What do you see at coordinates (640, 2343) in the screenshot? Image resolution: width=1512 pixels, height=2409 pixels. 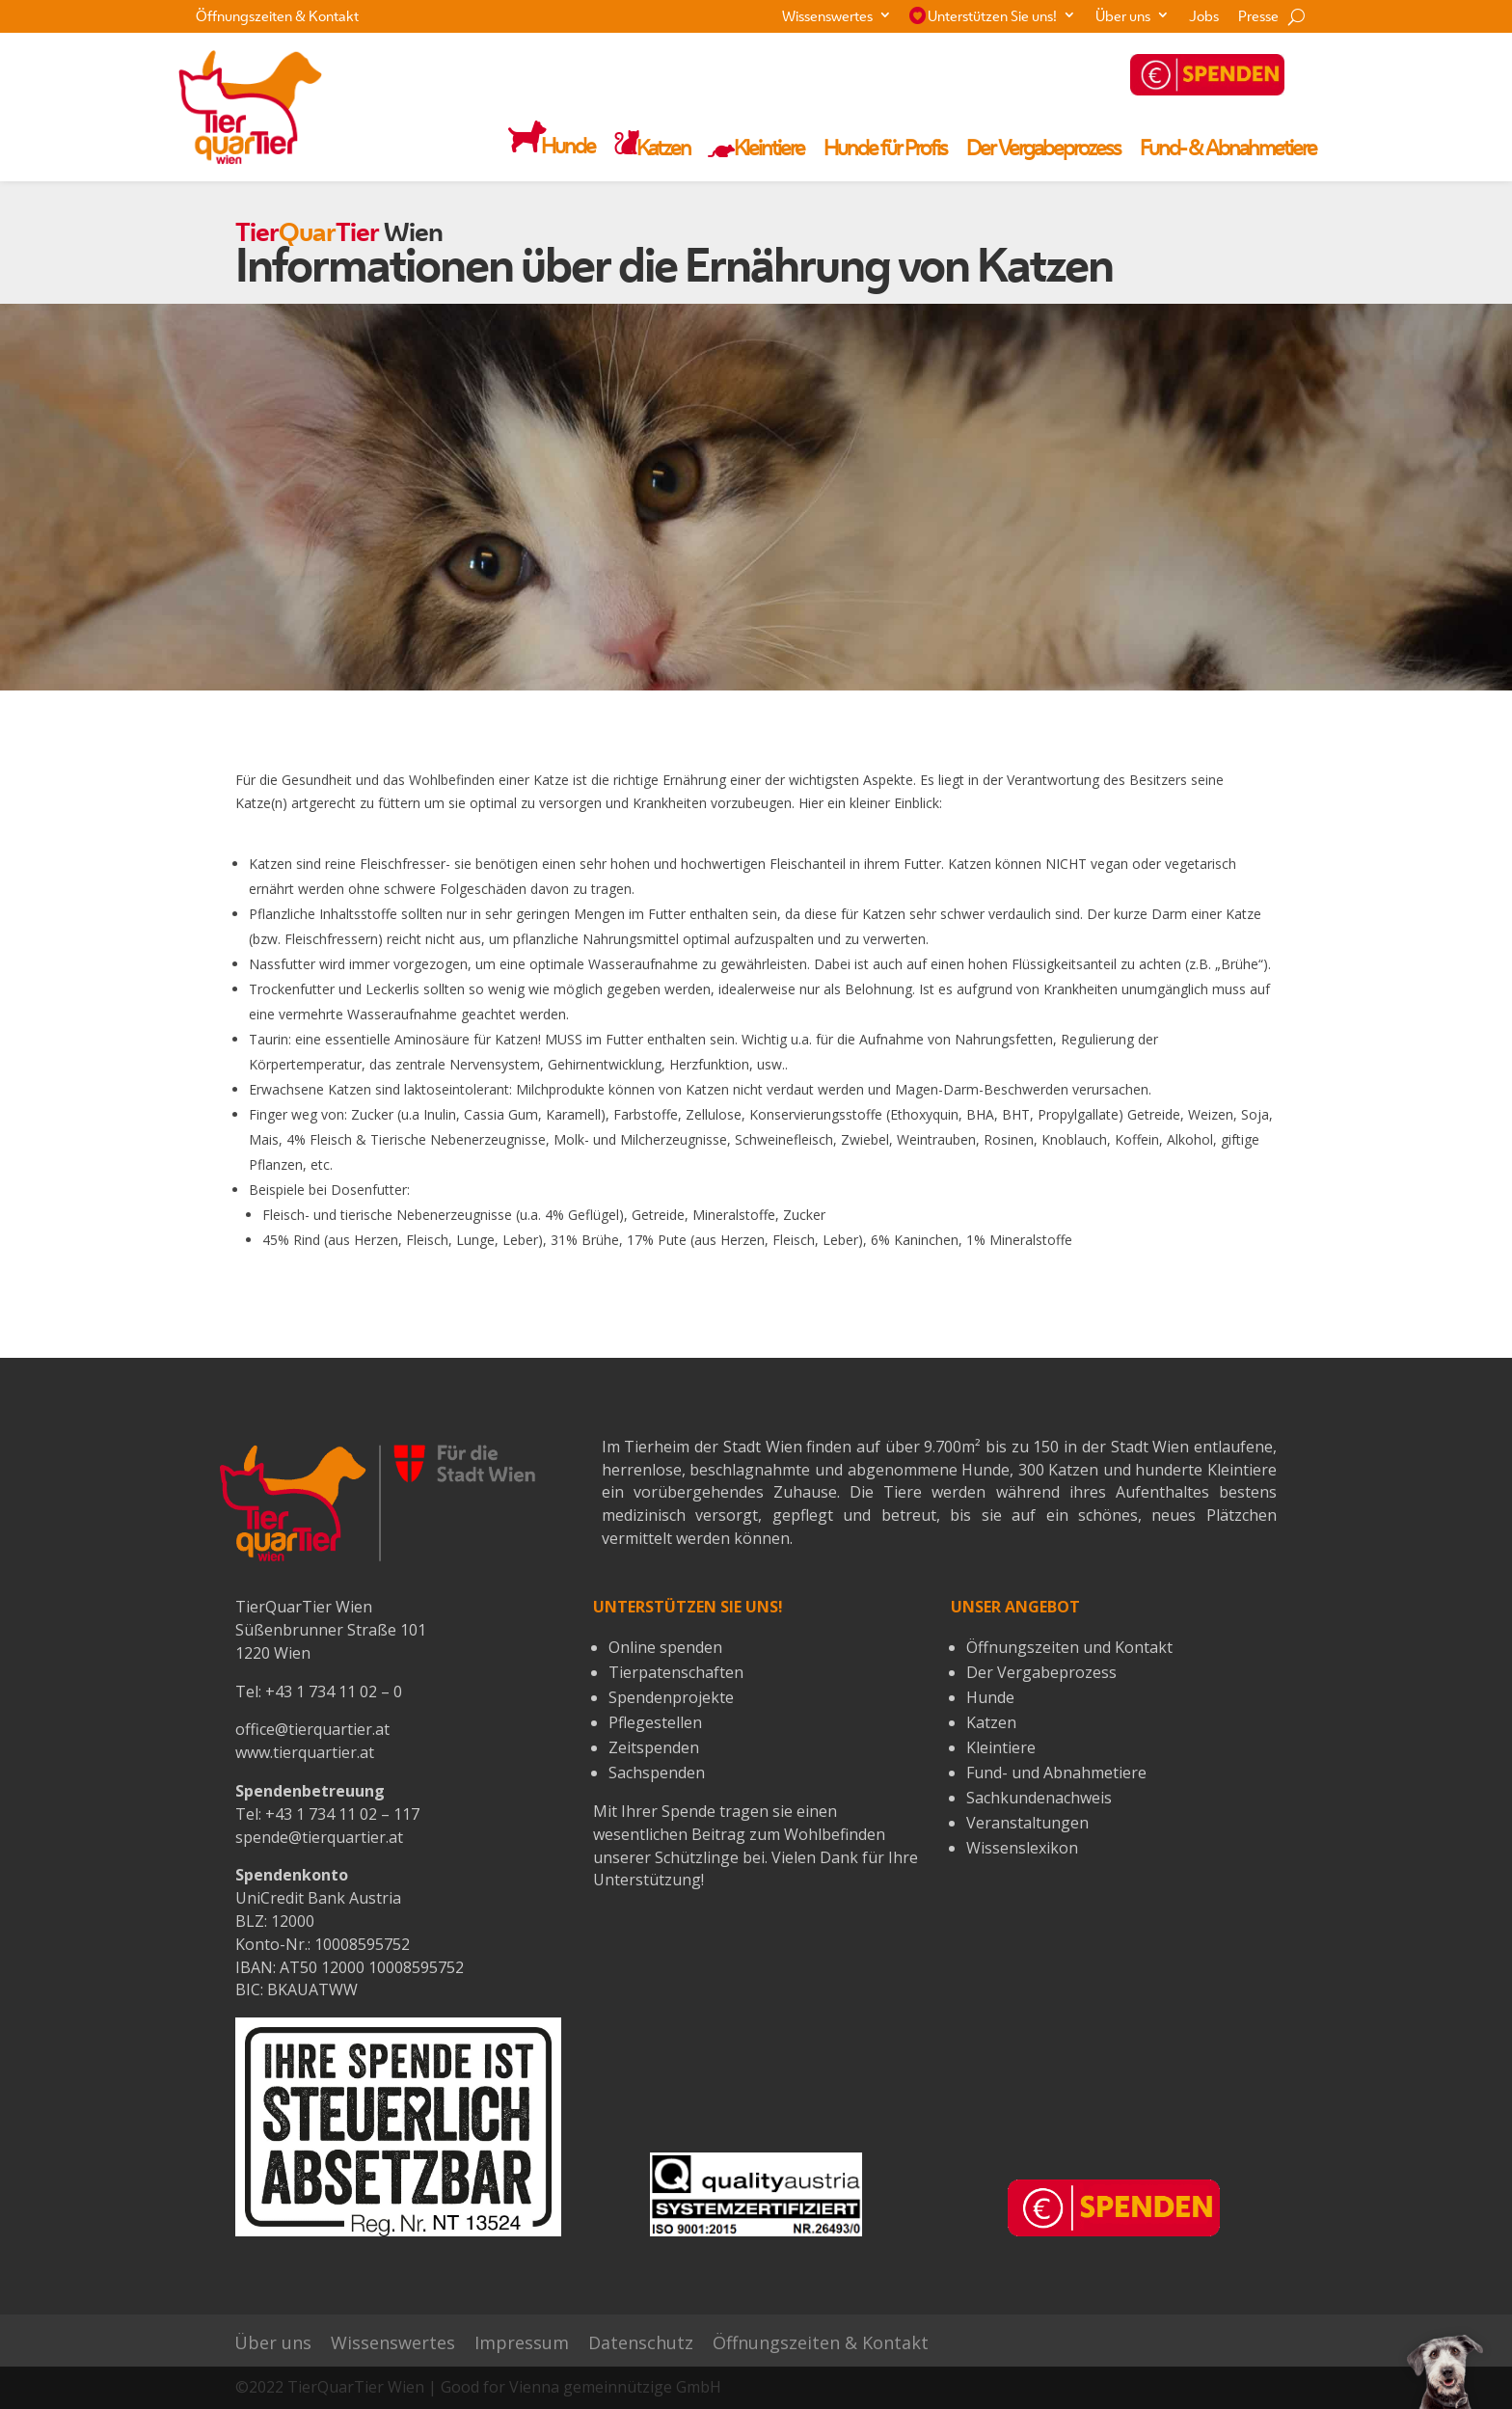 I see `Datenschutz` at bounding box center [640, 2343].